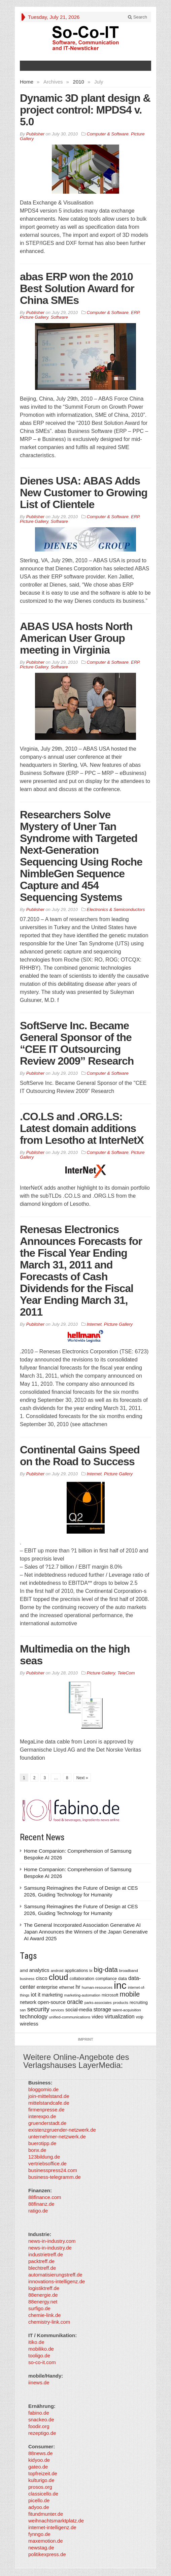  I want to click on automatisierungstreff.de, so click(55, 2274).